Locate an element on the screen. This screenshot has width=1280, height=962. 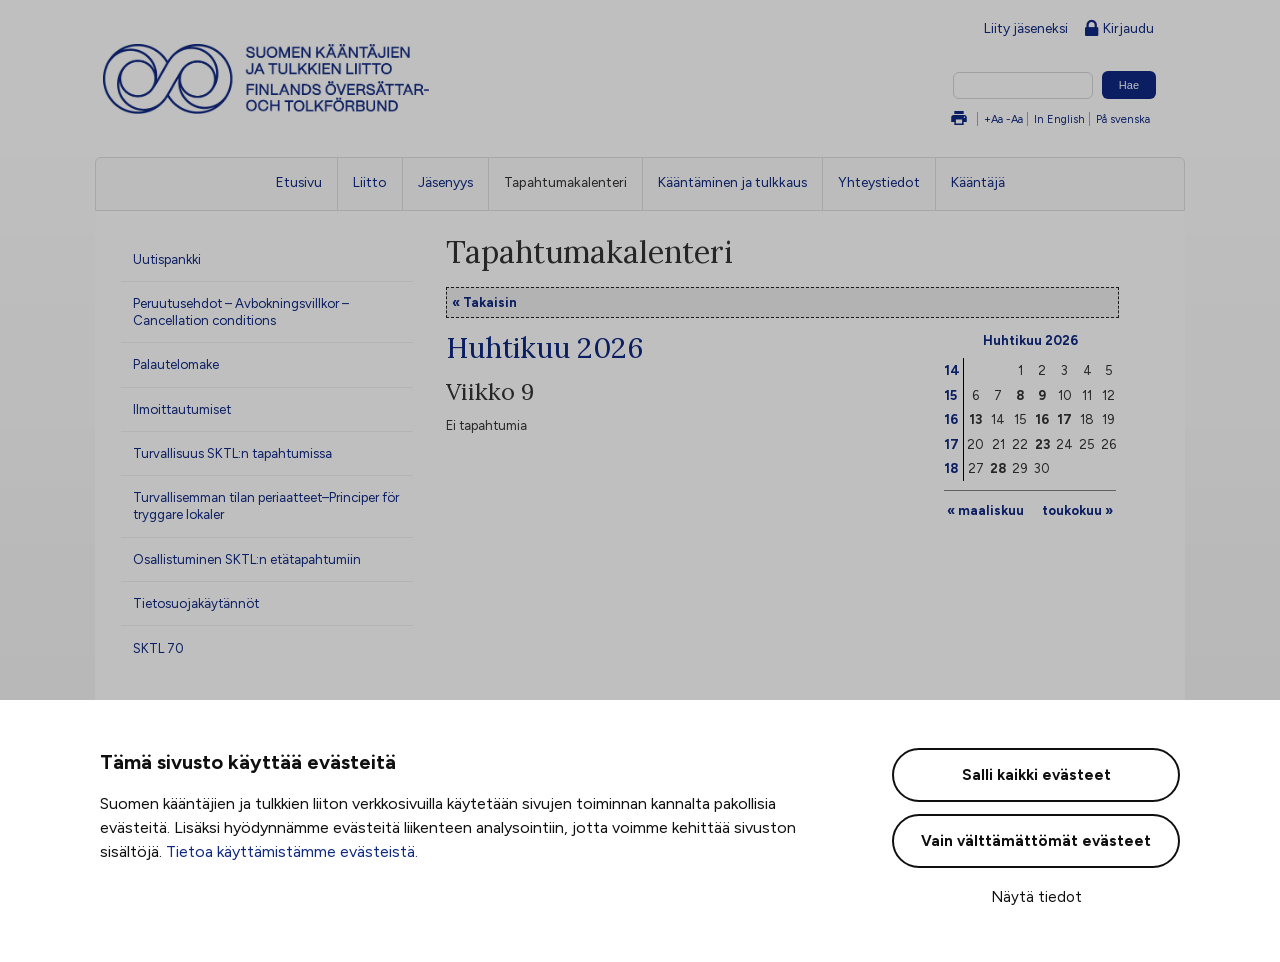
Peruutusehdot – Avbokningsvillkor – Cancellation conditions is located at coordinates (241, 311).